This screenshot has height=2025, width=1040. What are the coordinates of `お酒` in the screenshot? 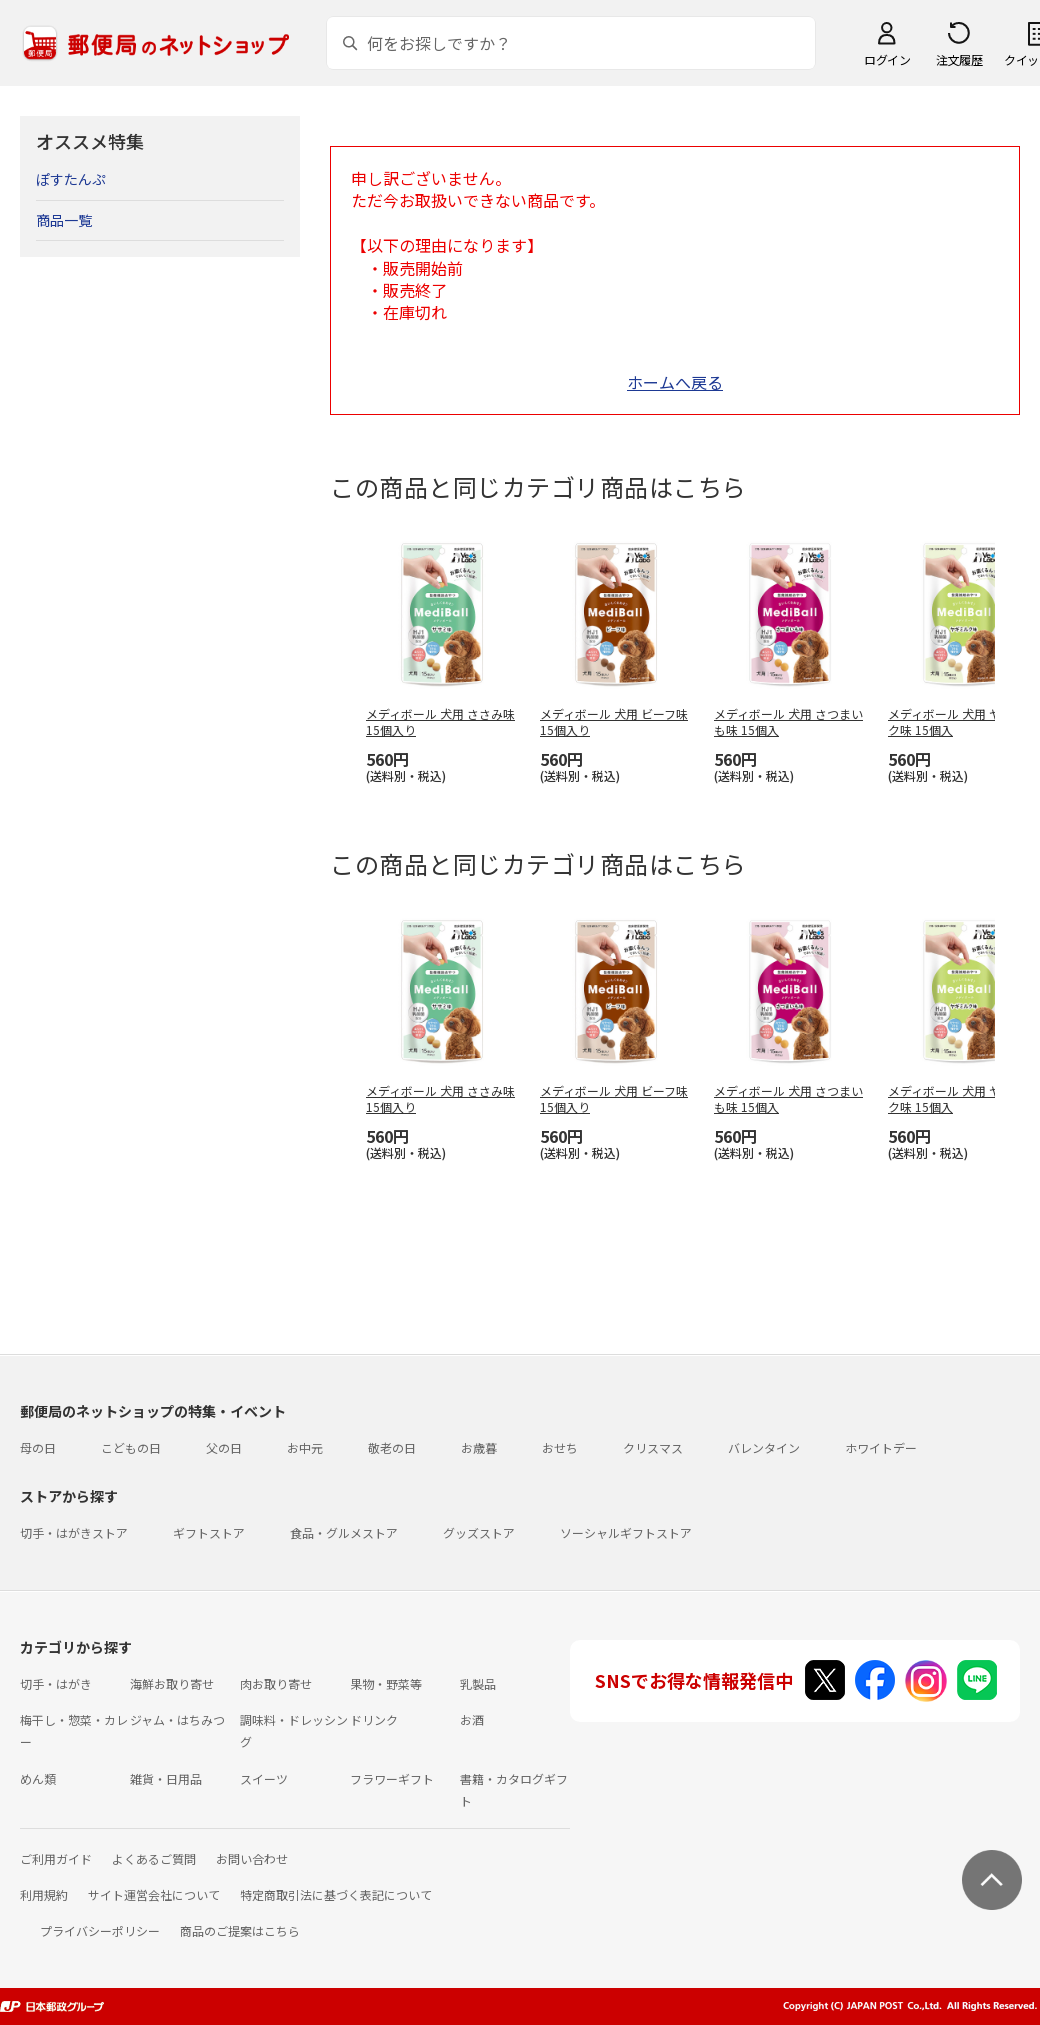 It's located at (472, 1719).